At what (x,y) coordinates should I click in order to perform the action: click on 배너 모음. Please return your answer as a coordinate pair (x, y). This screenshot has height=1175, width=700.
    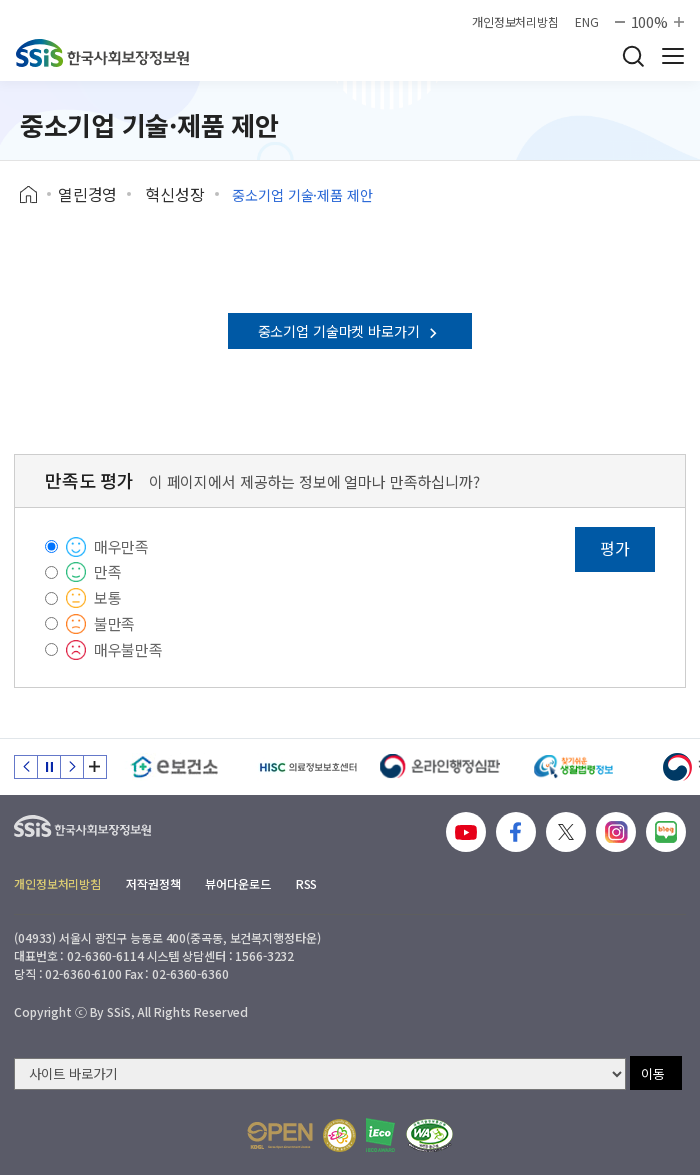
    Looking at the image, I should click on (95, 767).